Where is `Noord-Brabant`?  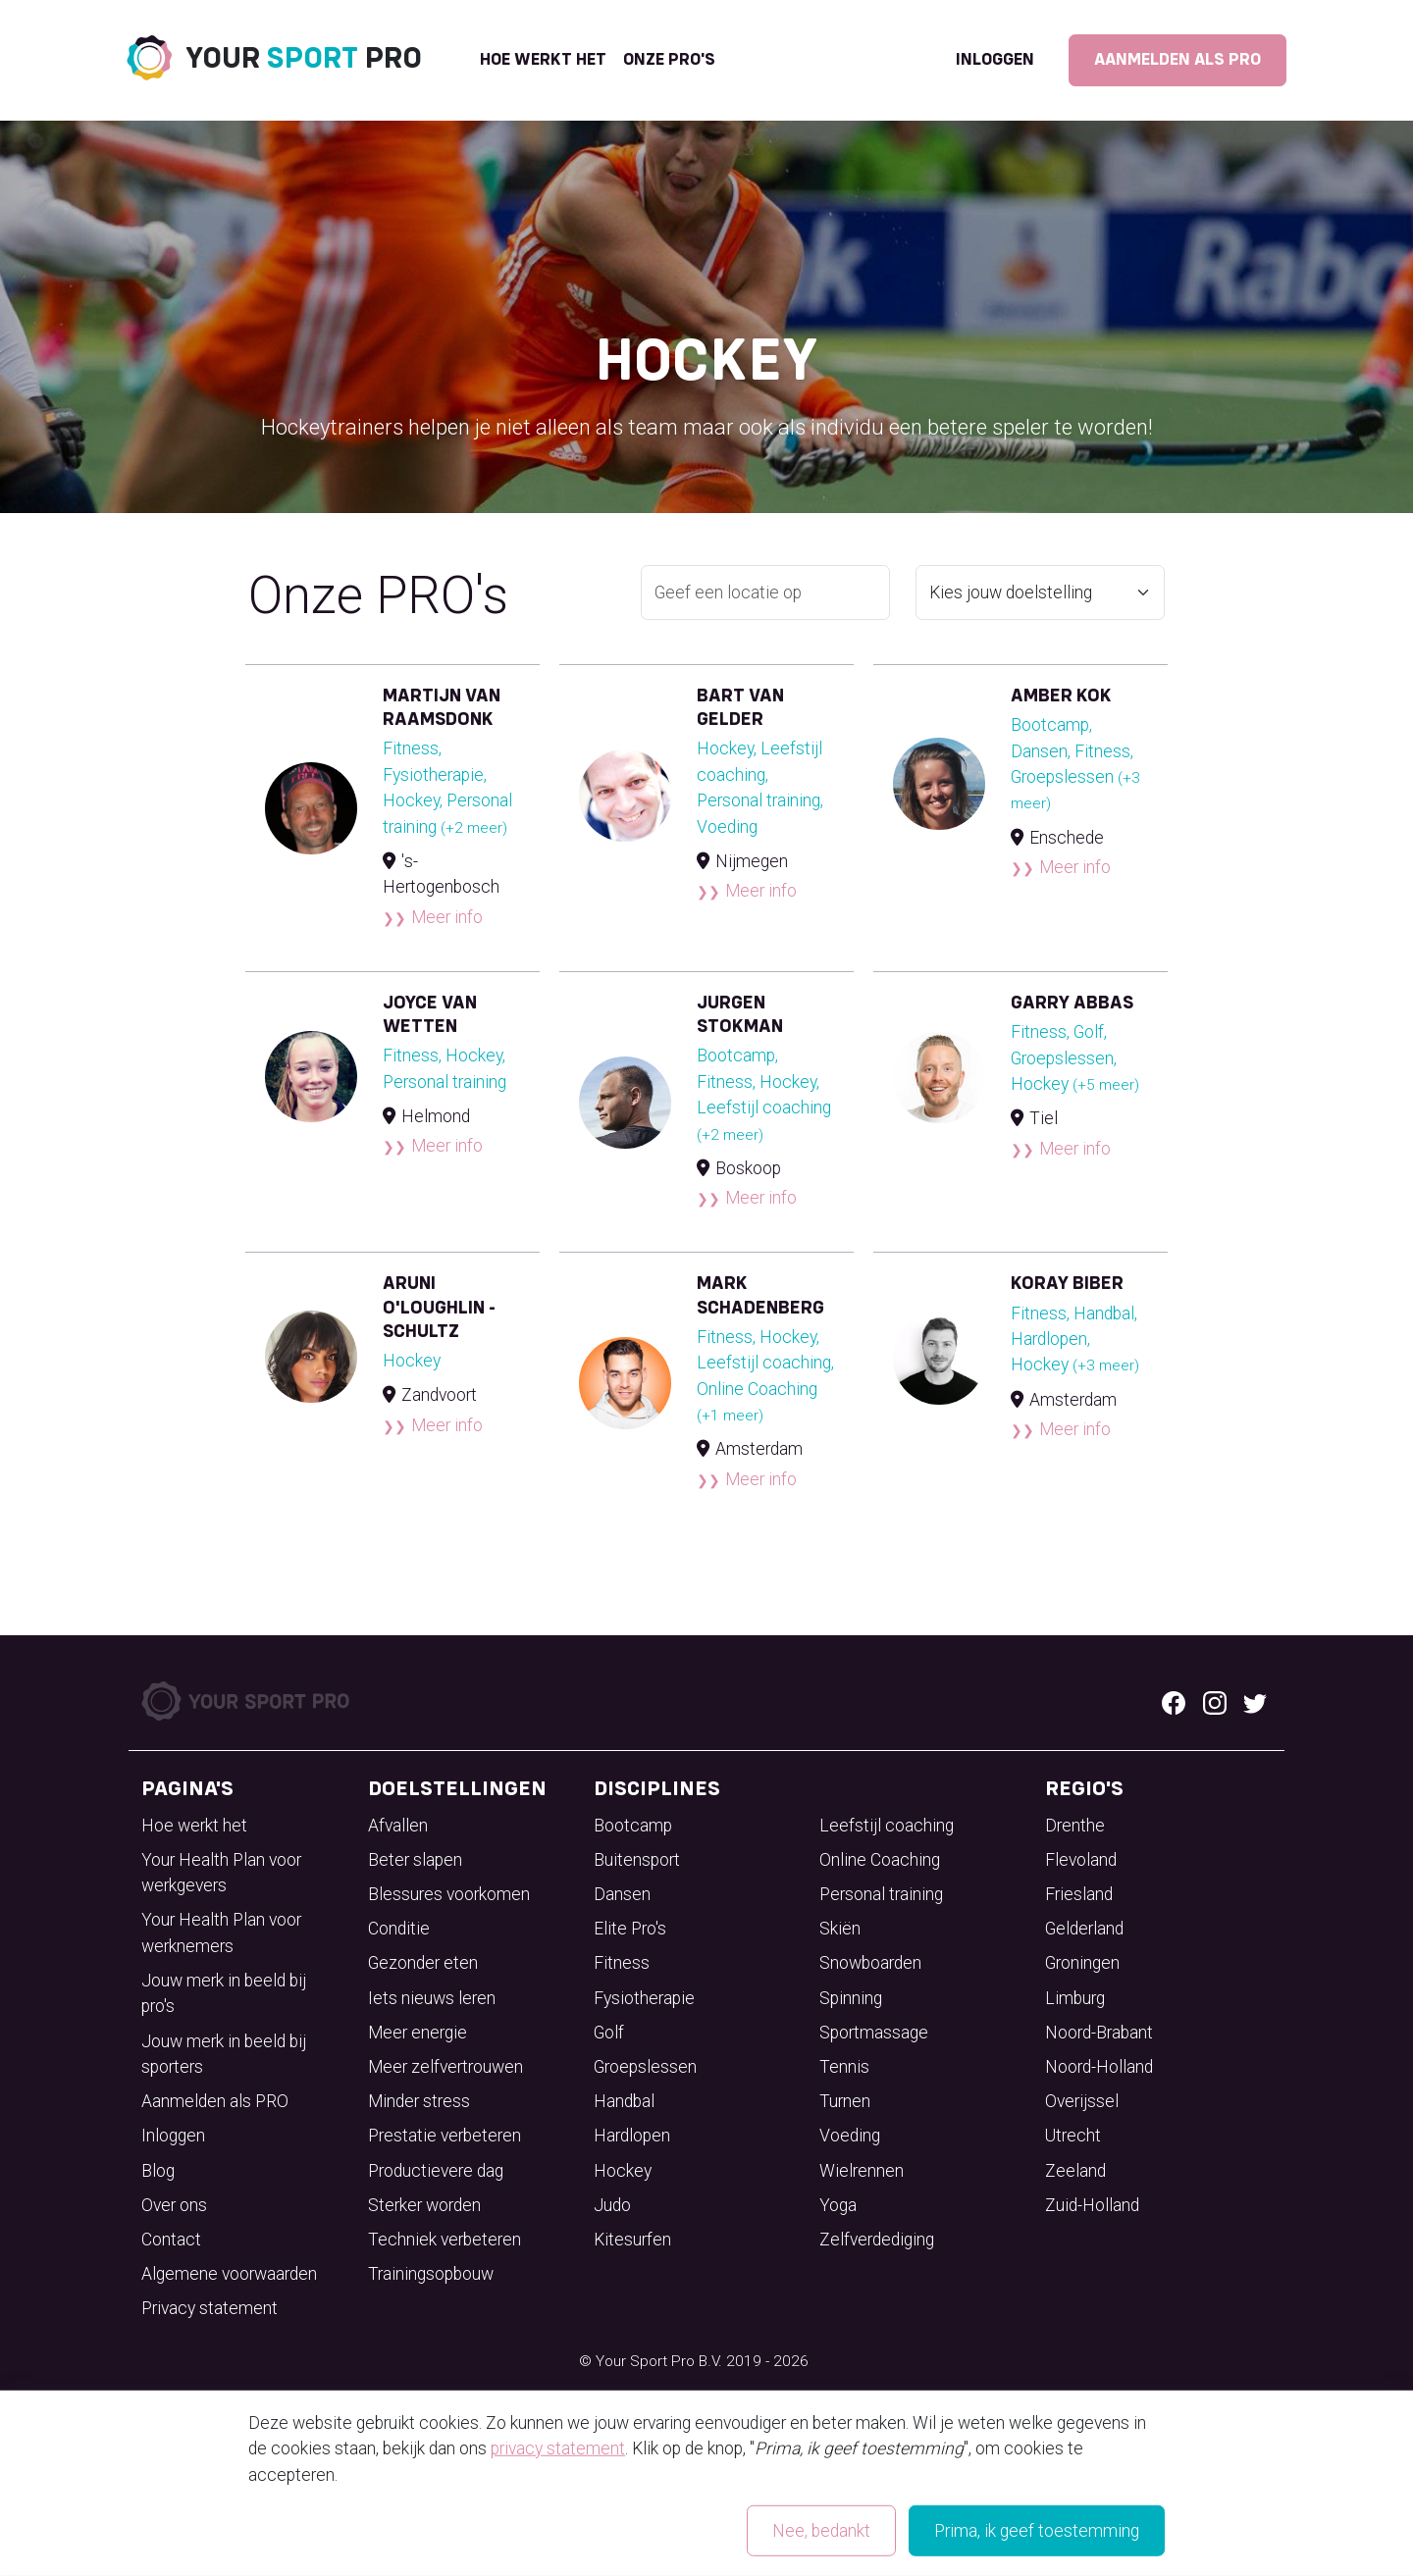 Noord-Brabant is located at coordinates (1099, 2032).